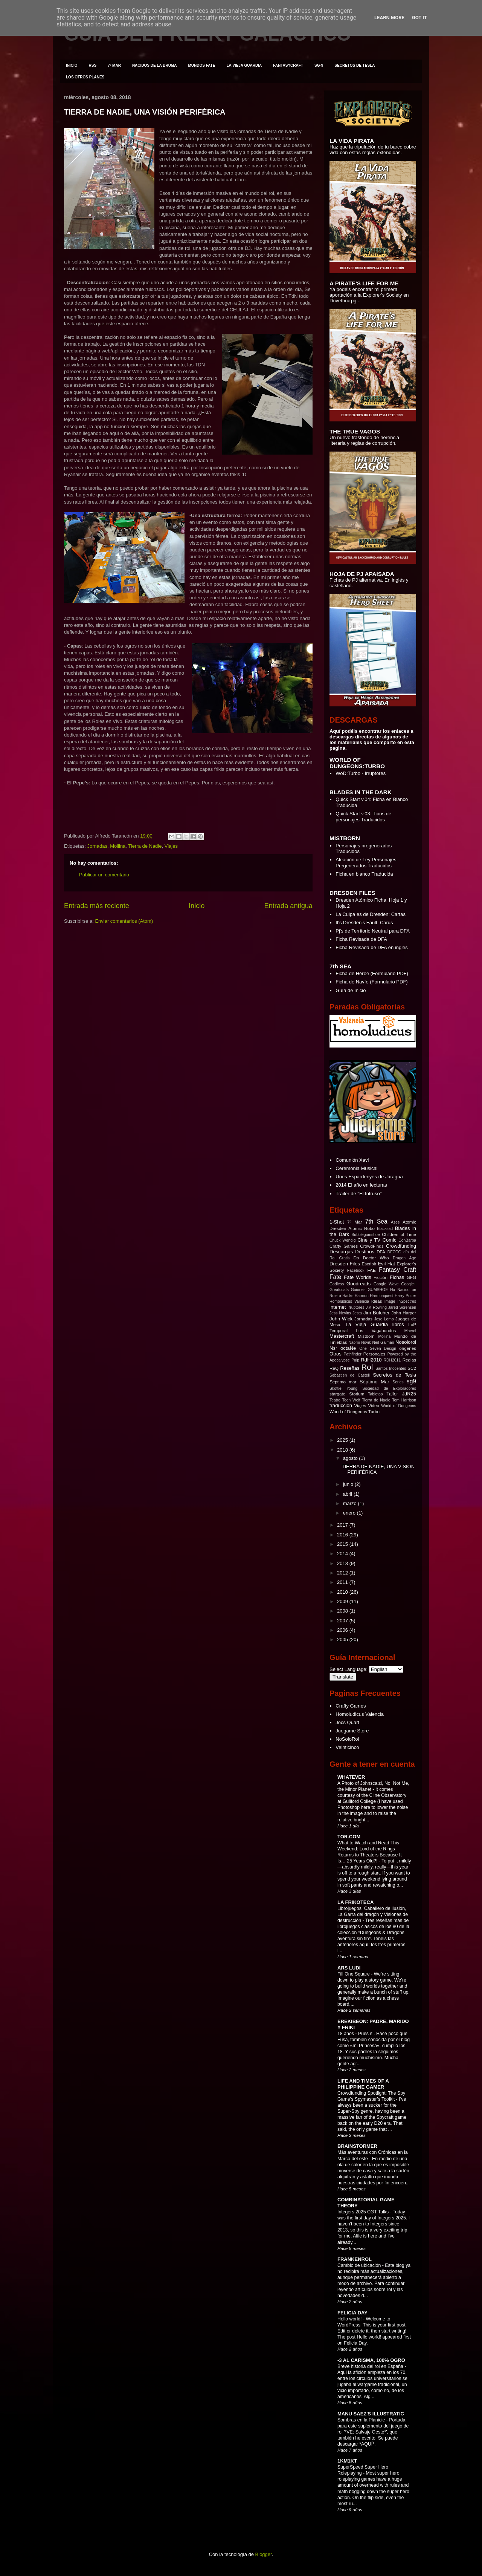  I want to click on Ficha de Navío (Formulario PDF), so click(371, 982).